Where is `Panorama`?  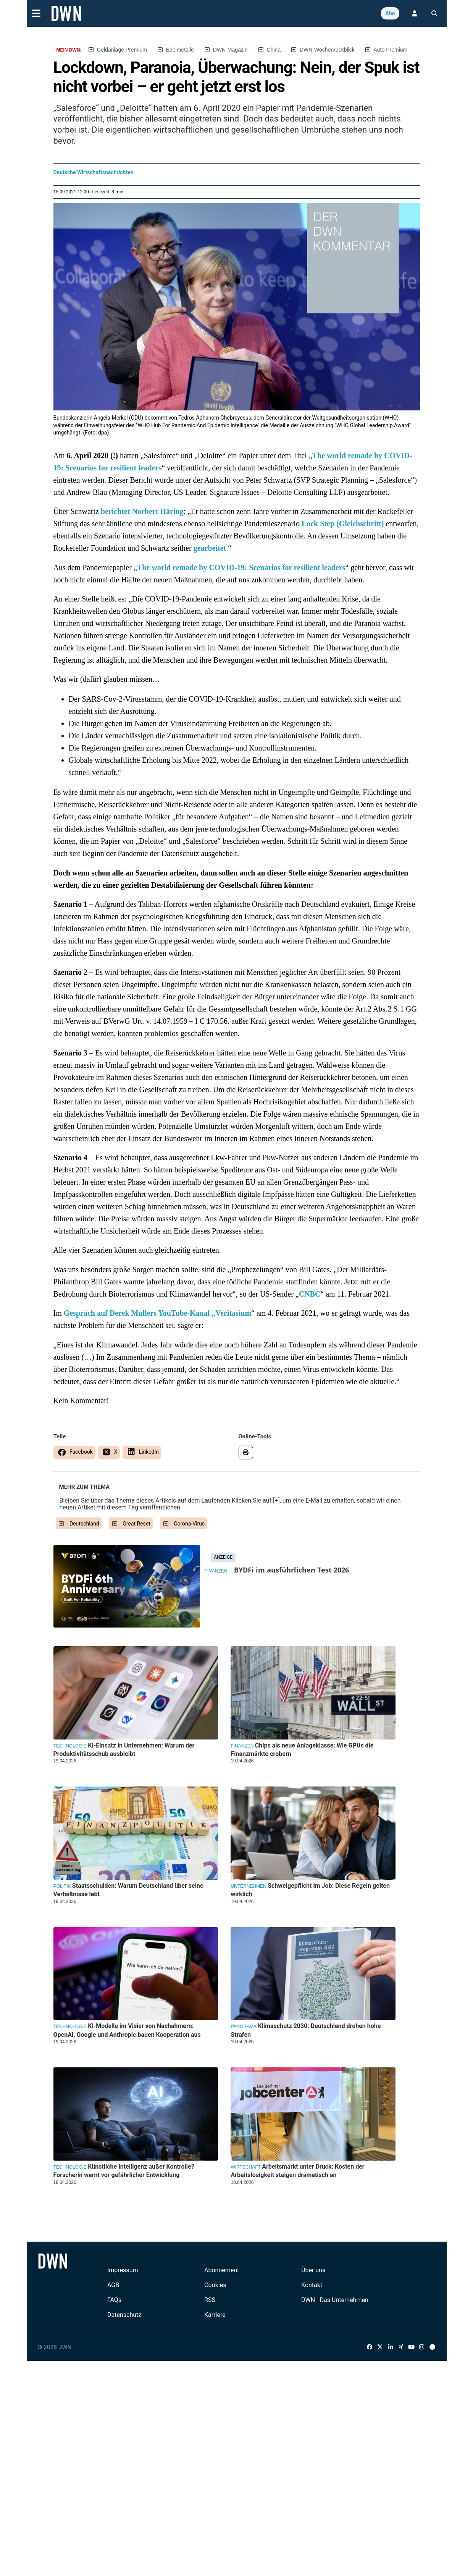
Panorama is located at coordinates (244, 2026).